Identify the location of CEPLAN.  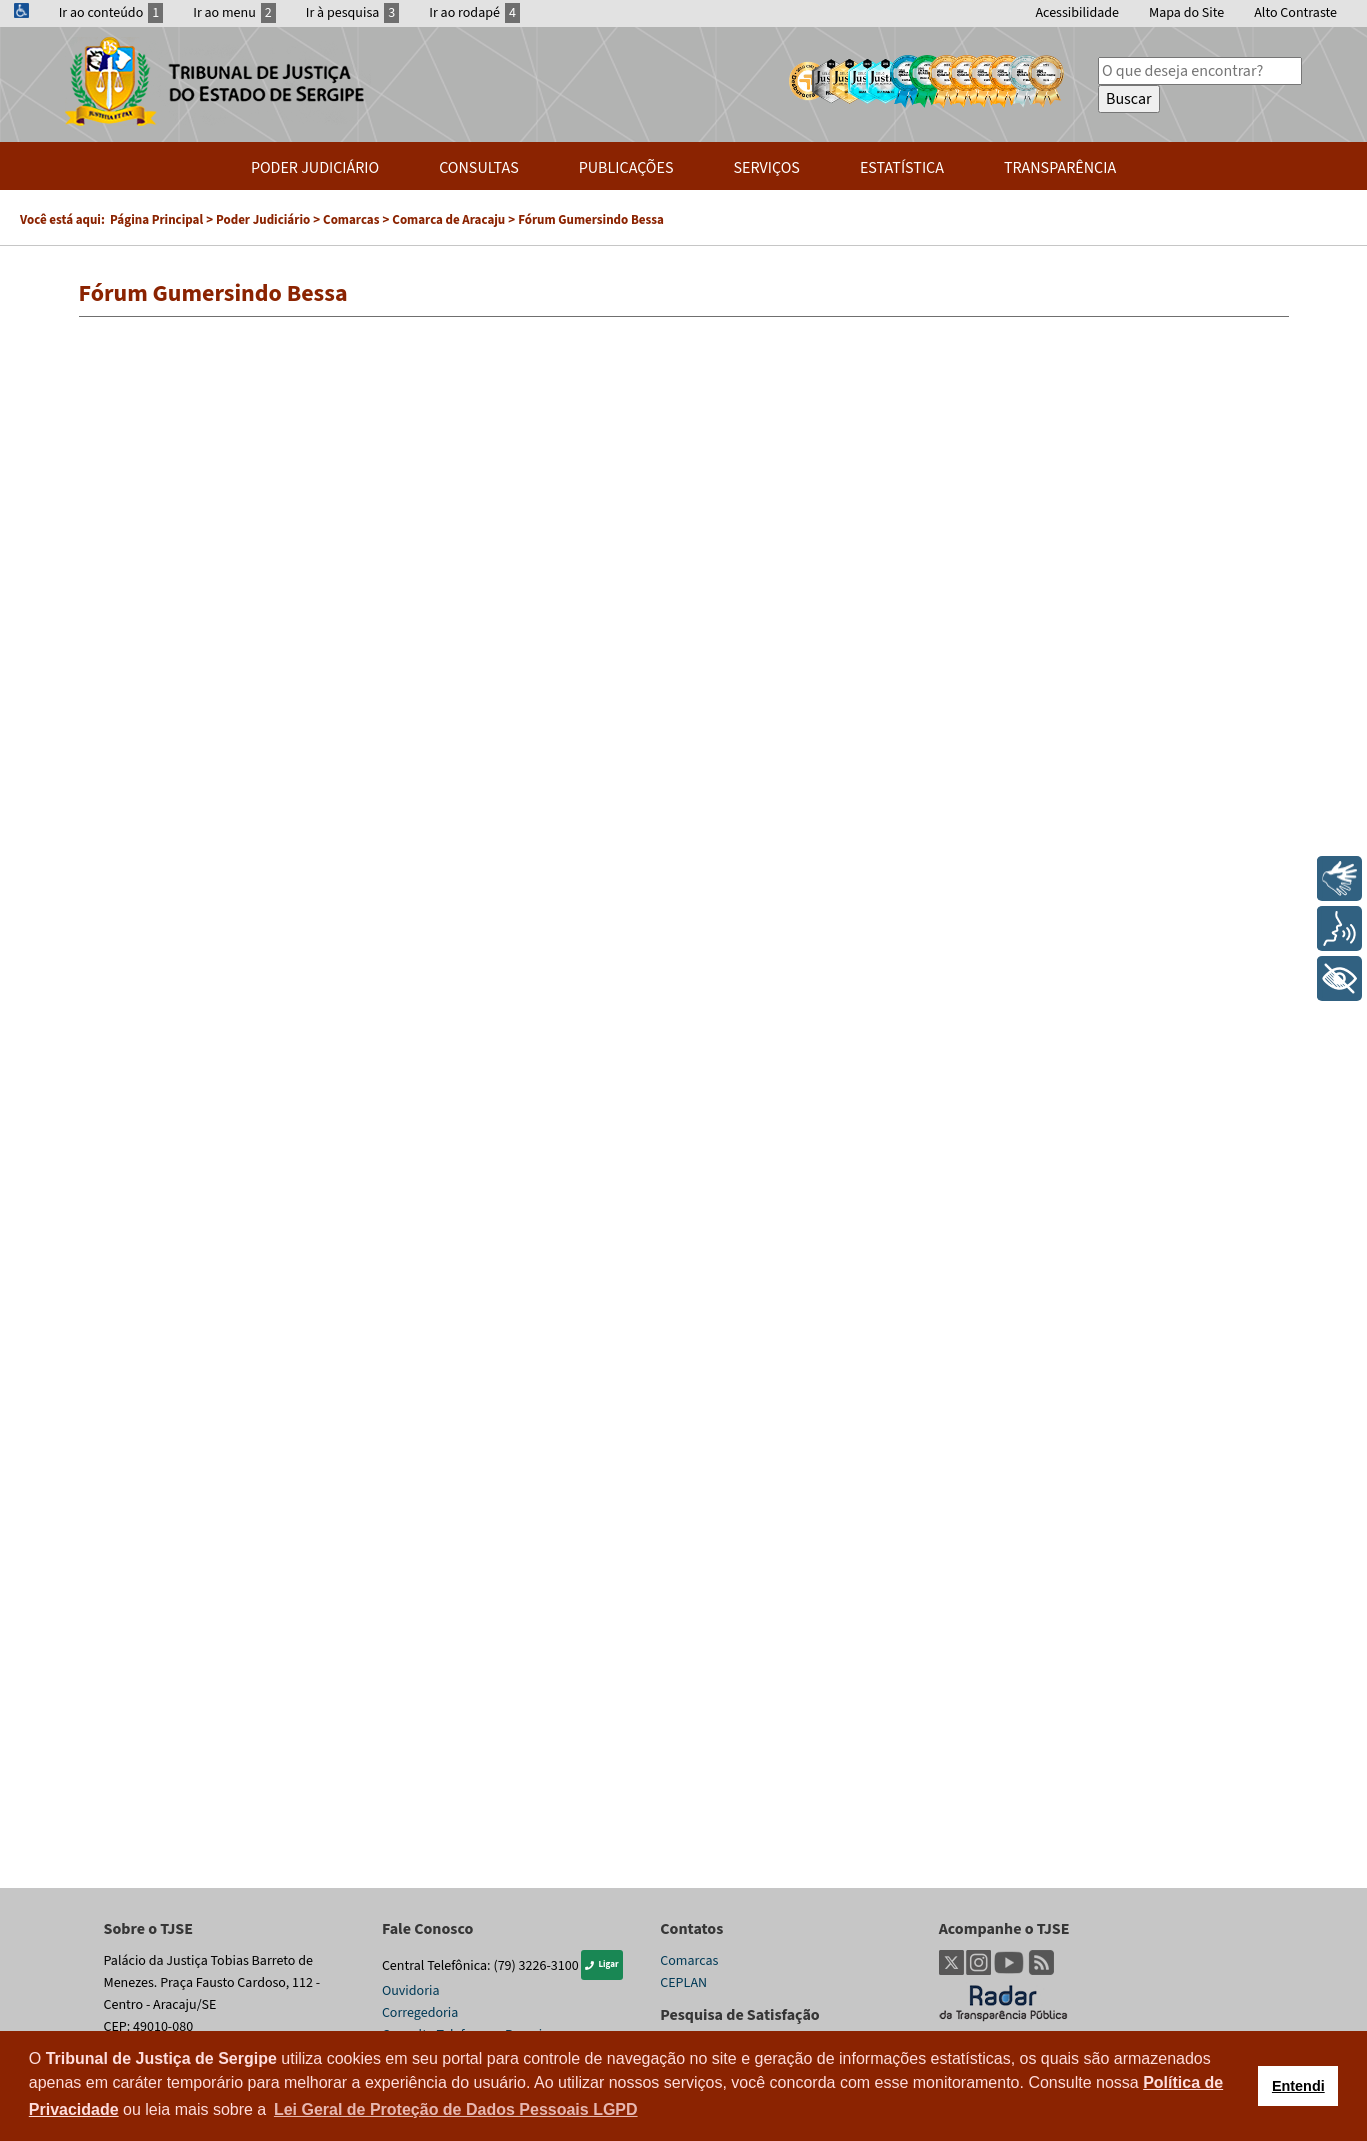
(683, 1983).